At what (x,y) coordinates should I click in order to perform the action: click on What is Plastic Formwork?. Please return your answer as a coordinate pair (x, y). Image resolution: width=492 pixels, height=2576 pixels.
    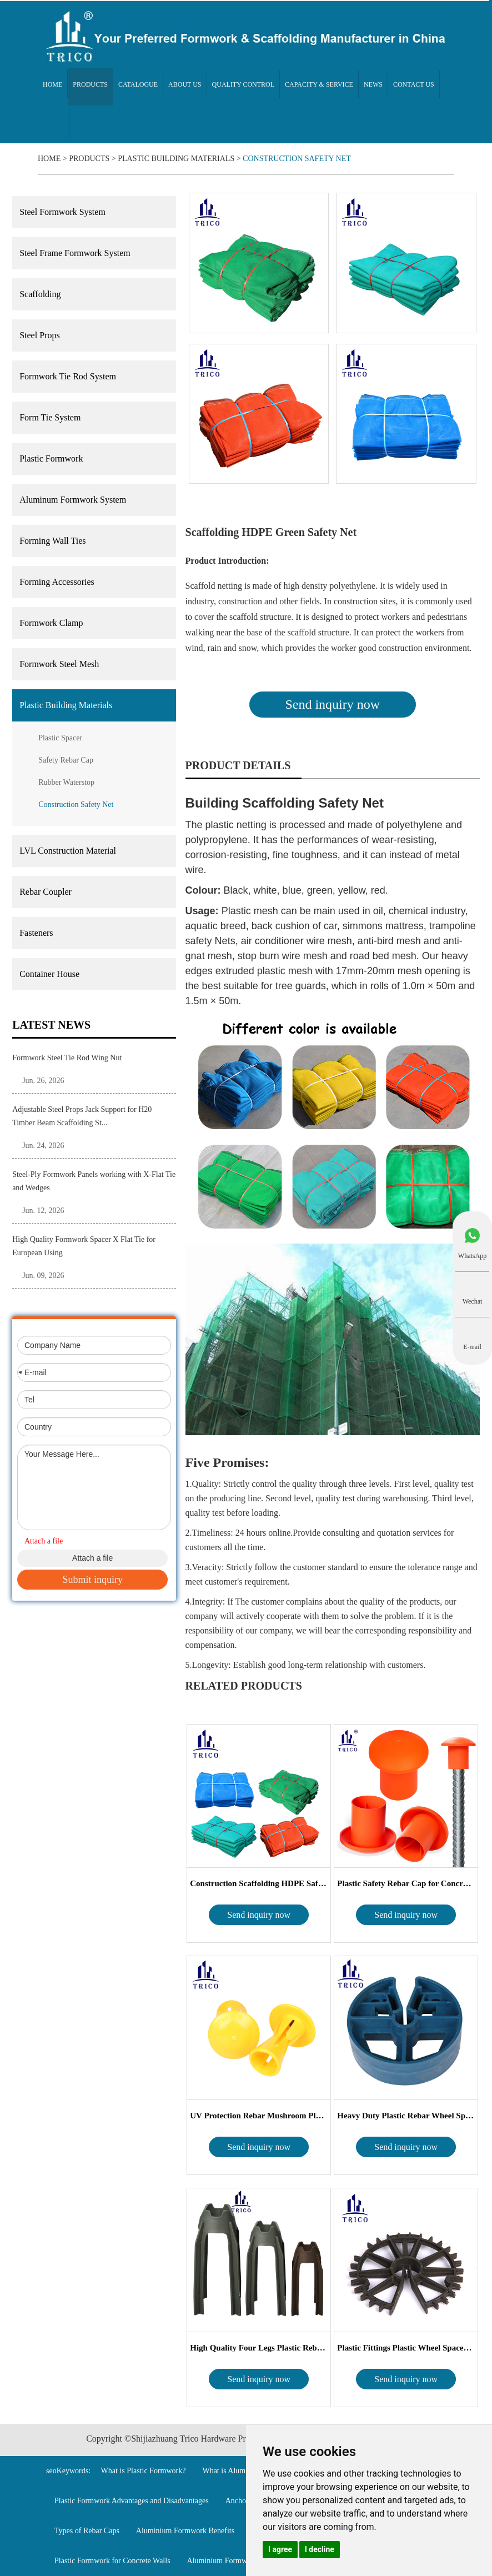
    Looking at the image, I should click on (143, 2471).